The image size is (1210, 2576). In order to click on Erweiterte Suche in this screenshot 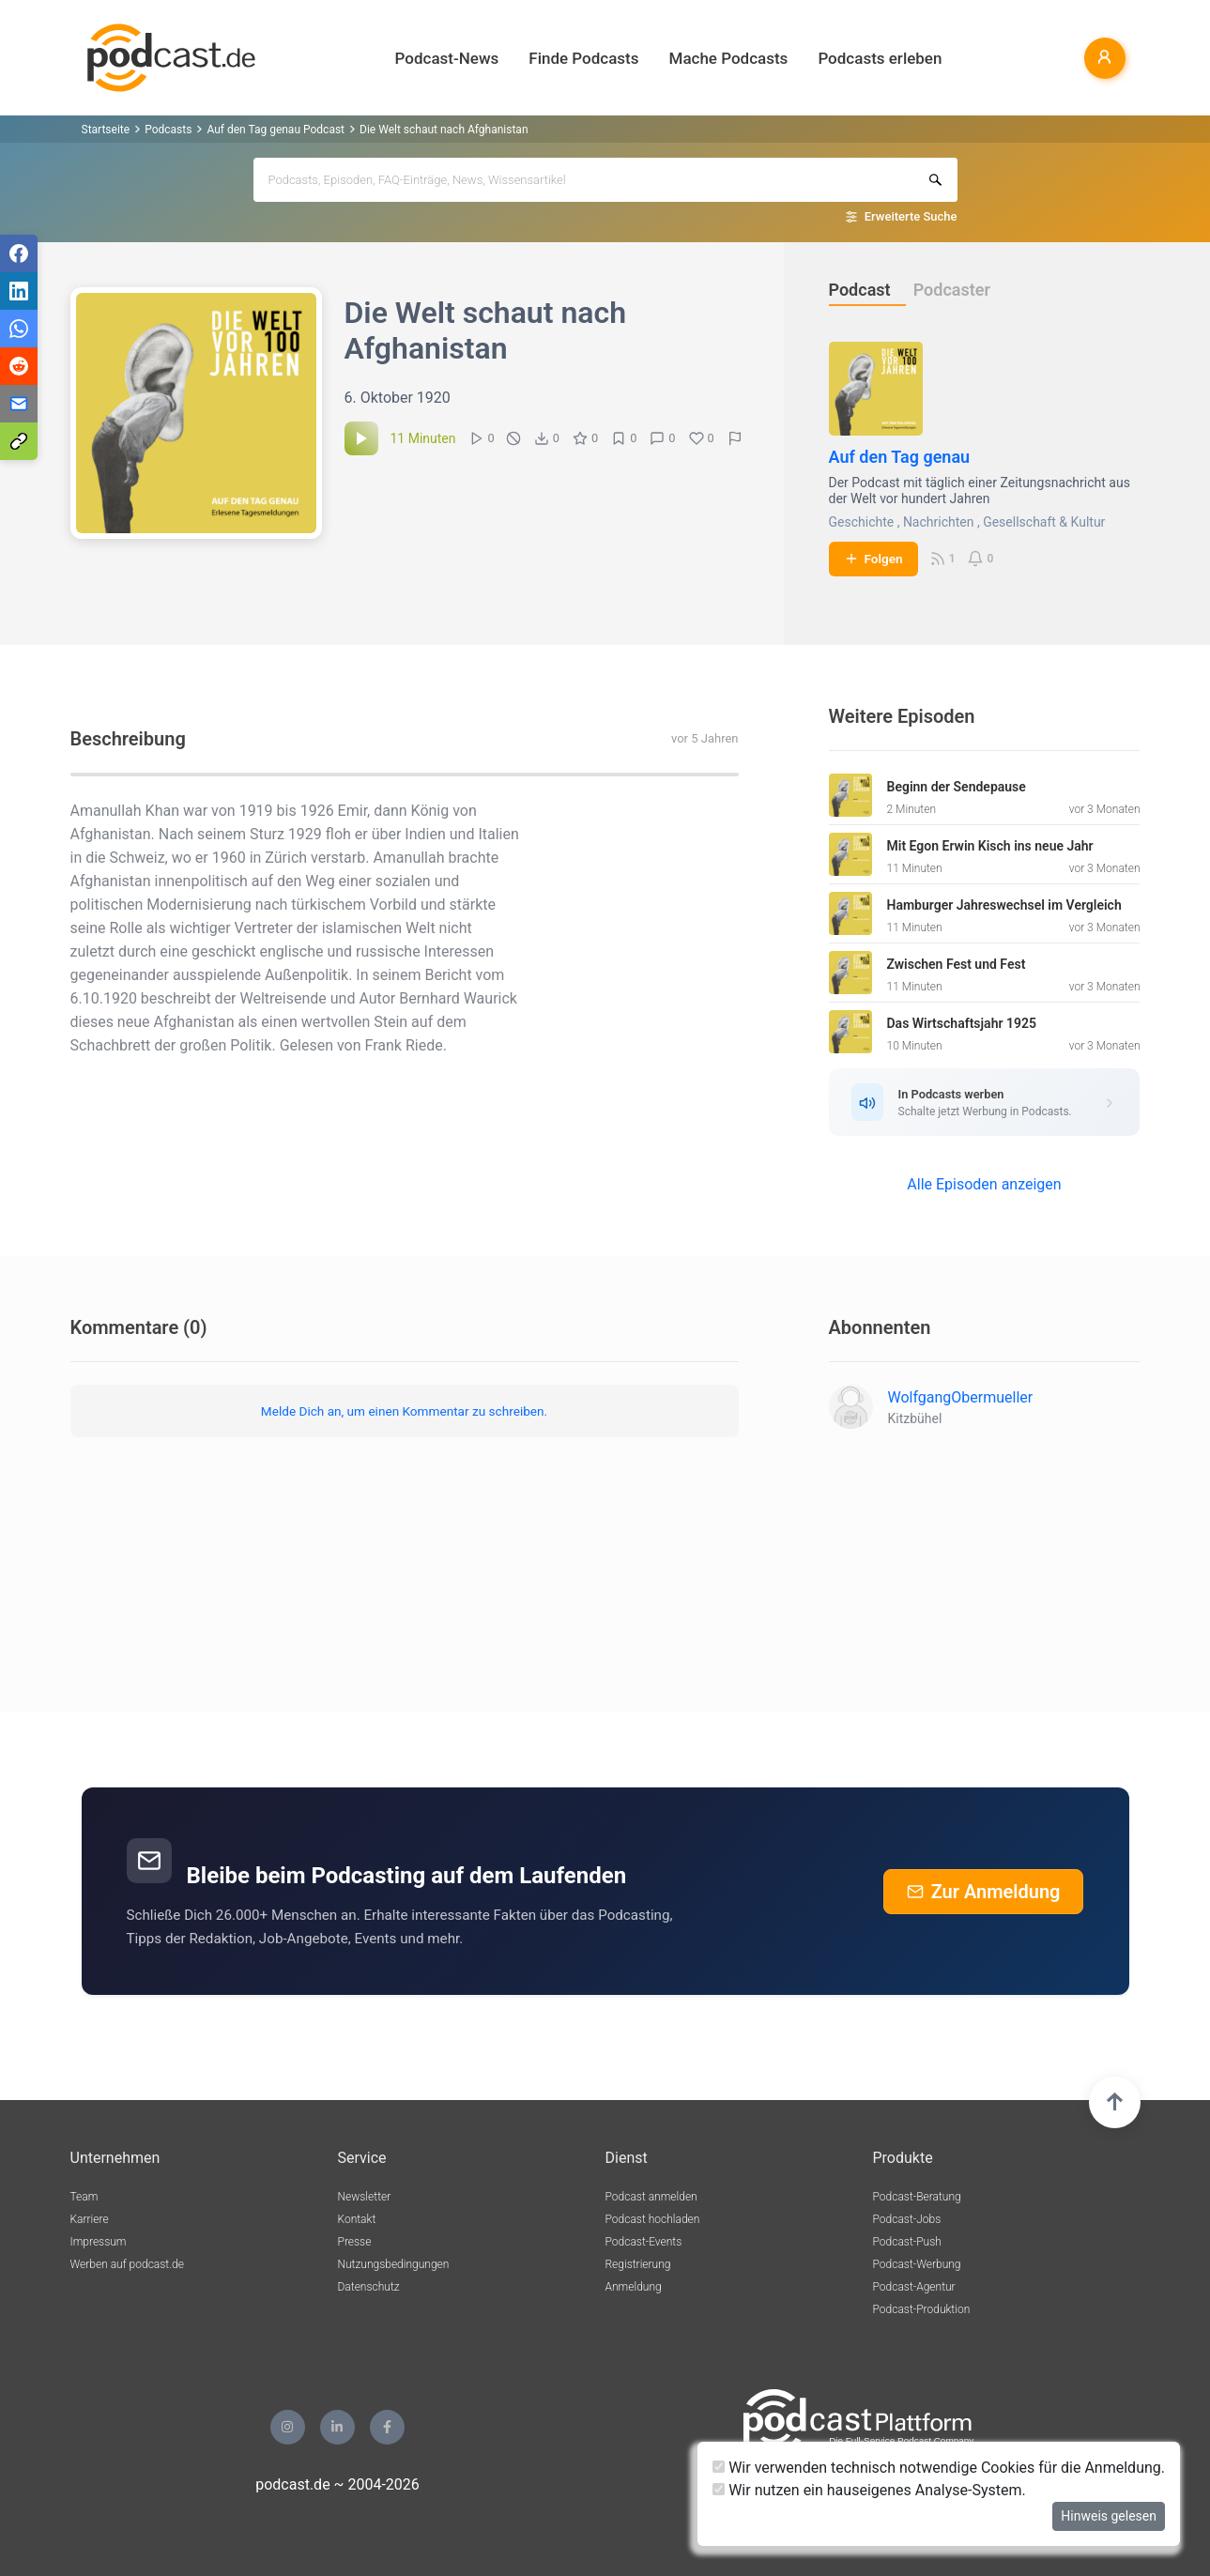, I will do `click(911, 216)`.